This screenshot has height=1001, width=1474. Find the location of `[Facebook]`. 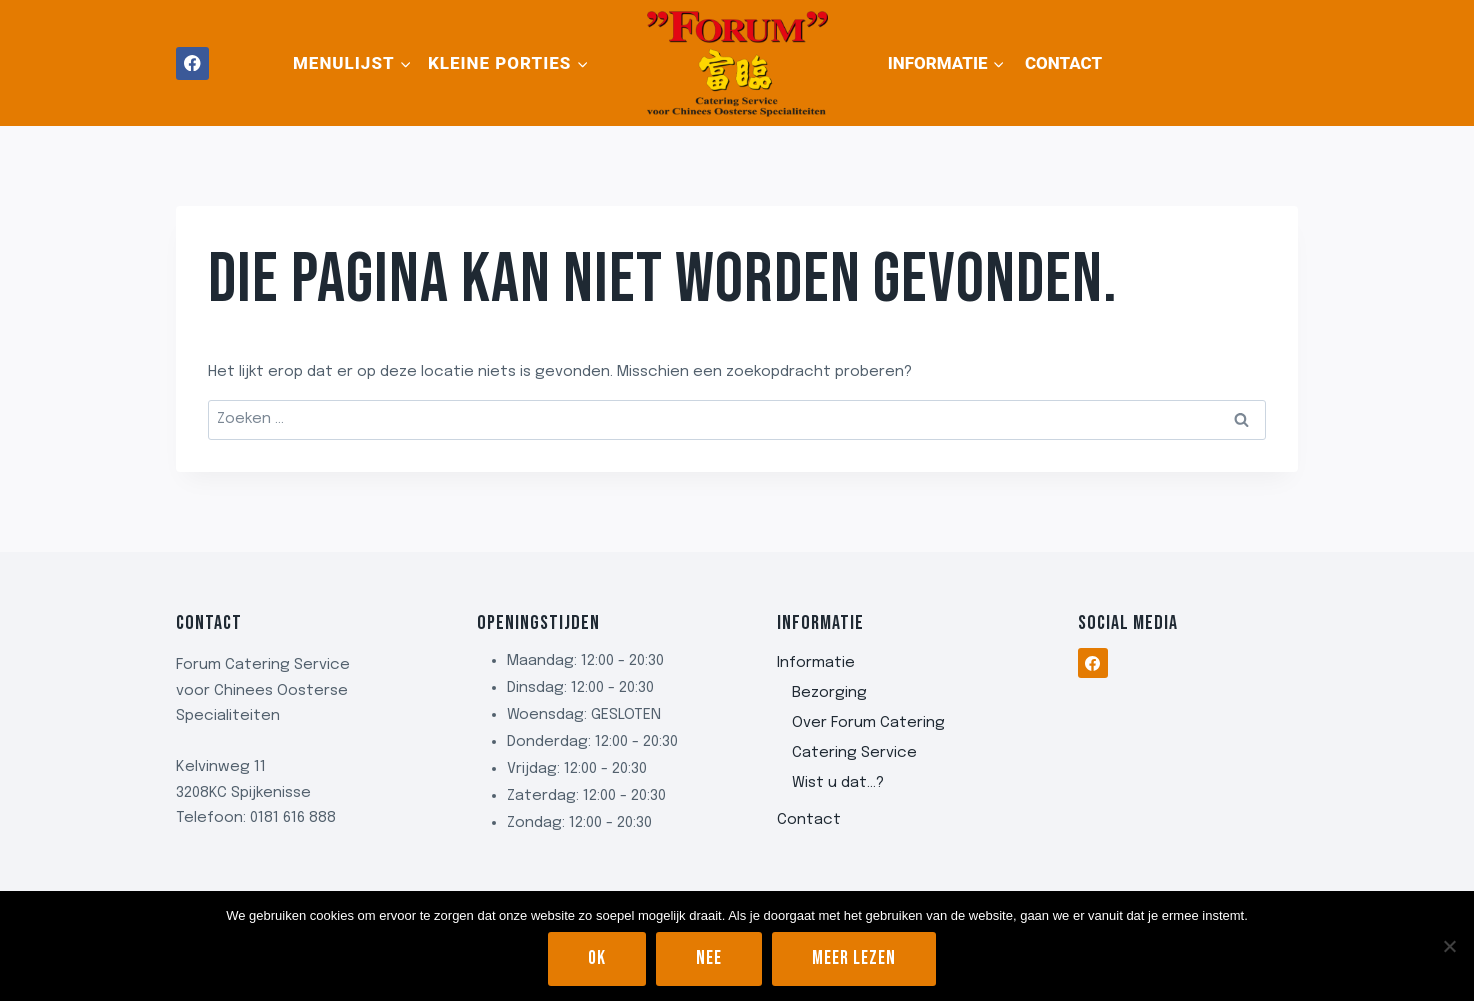

[Facebook] is located at coordinates (192, 63).